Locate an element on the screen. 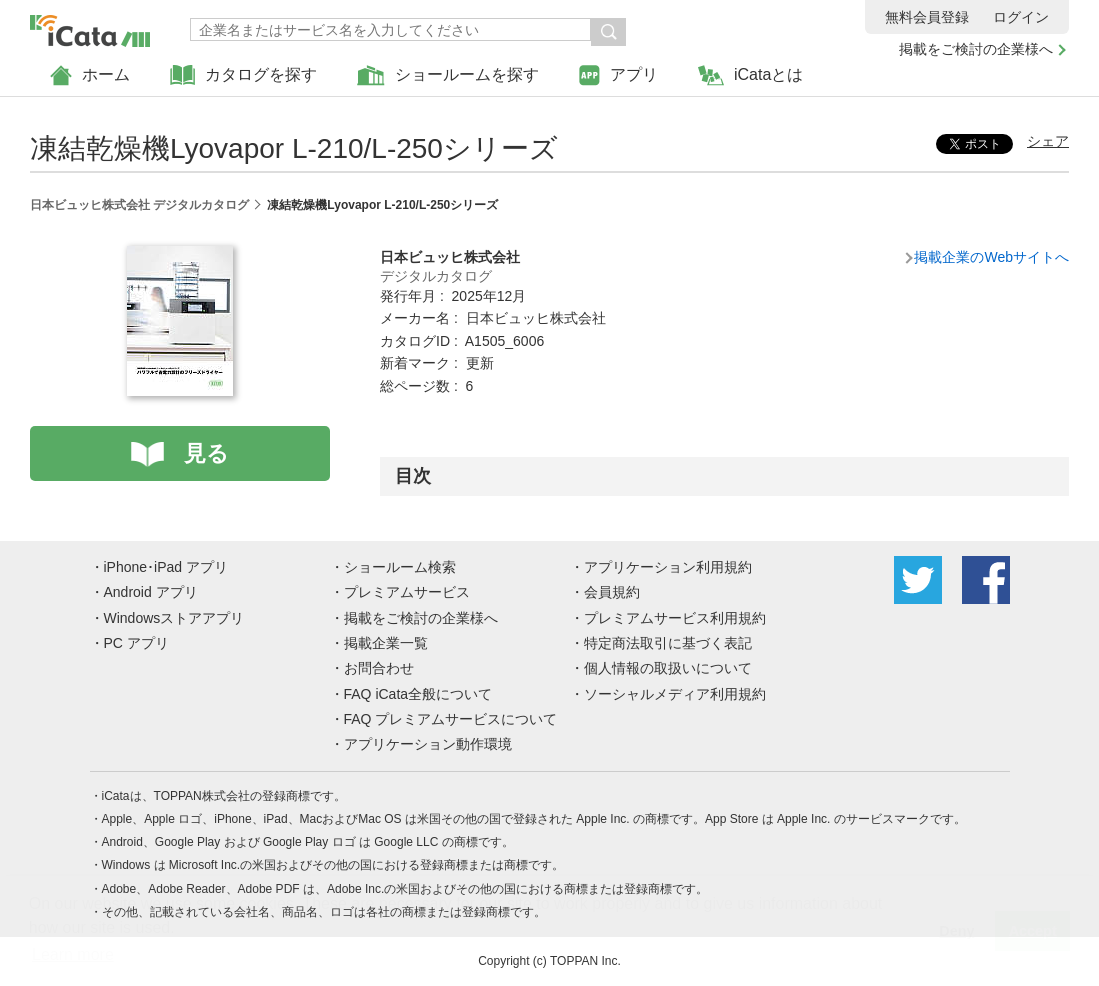 The width and height of the screenshot is (1099, 986). PC アプリ is located at coordinates (136, 643).